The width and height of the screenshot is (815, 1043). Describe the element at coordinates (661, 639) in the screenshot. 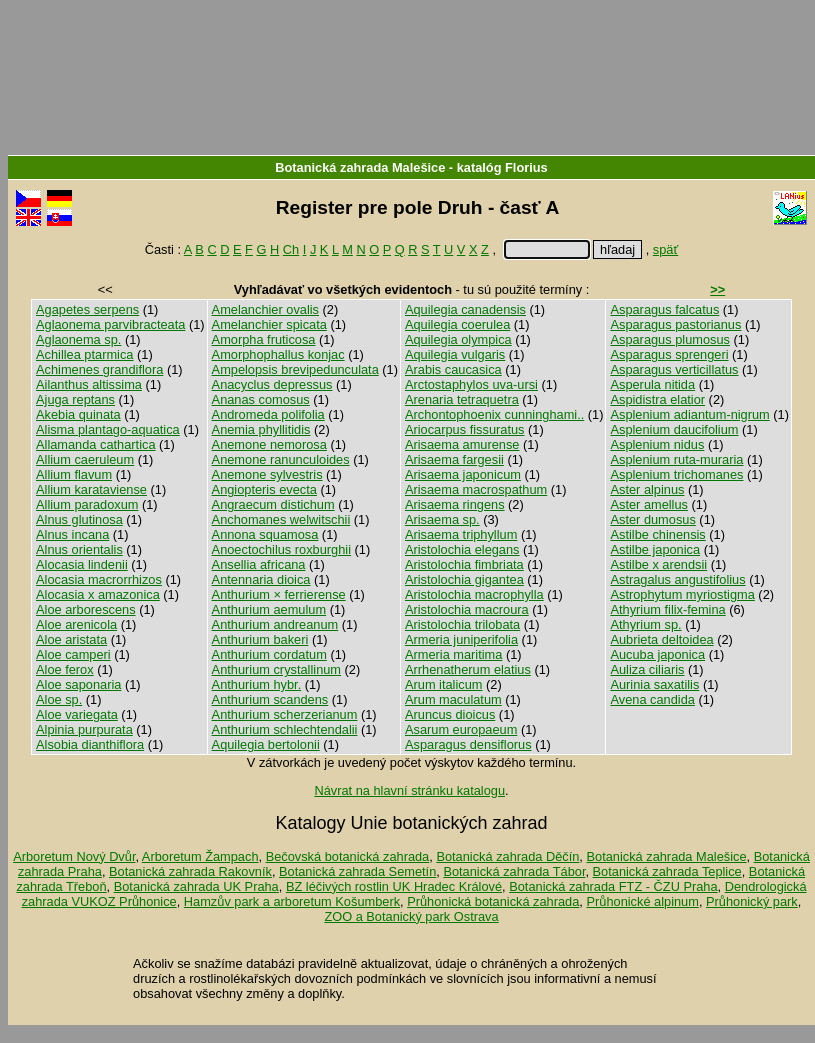

I see `Aubrieta deltoidea` at that location.